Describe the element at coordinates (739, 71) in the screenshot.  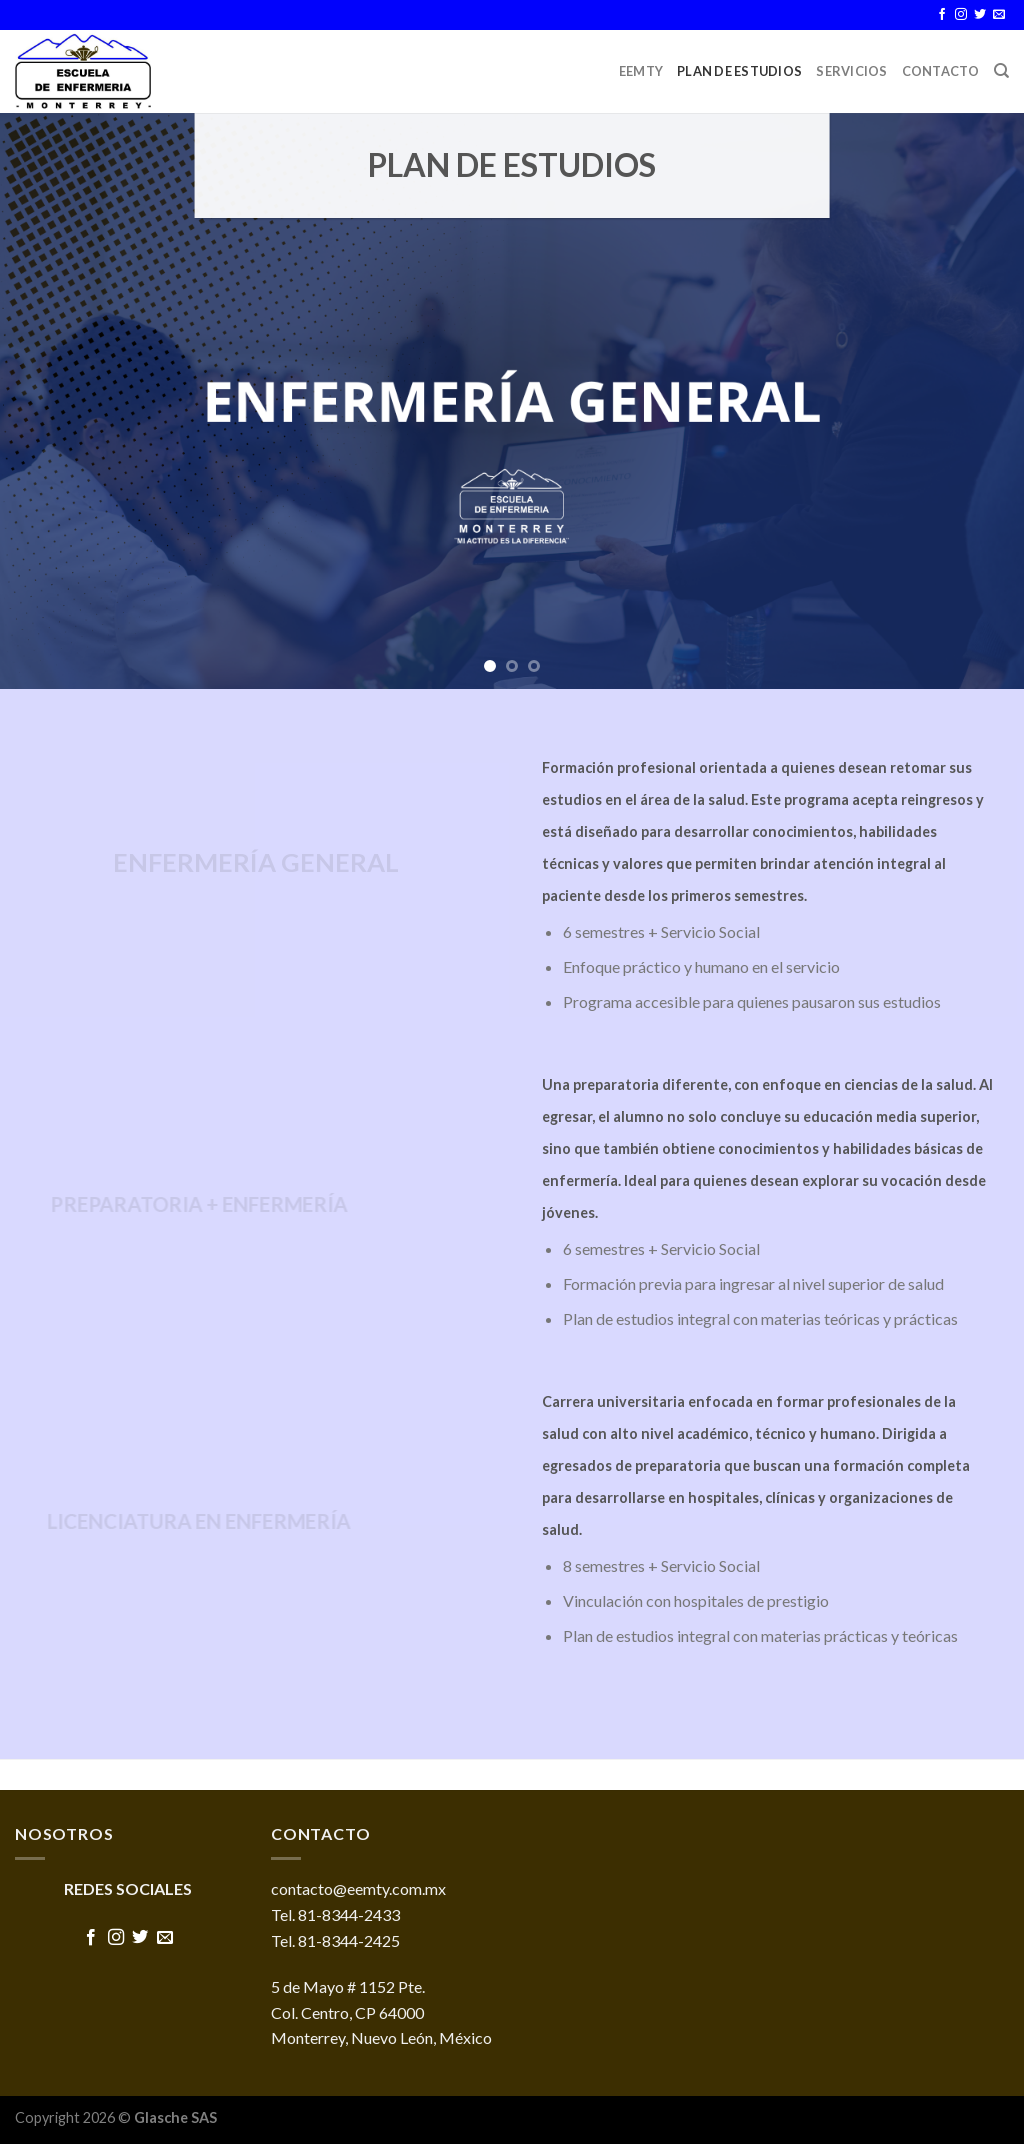
I see `Plan de Estudios` at that location.